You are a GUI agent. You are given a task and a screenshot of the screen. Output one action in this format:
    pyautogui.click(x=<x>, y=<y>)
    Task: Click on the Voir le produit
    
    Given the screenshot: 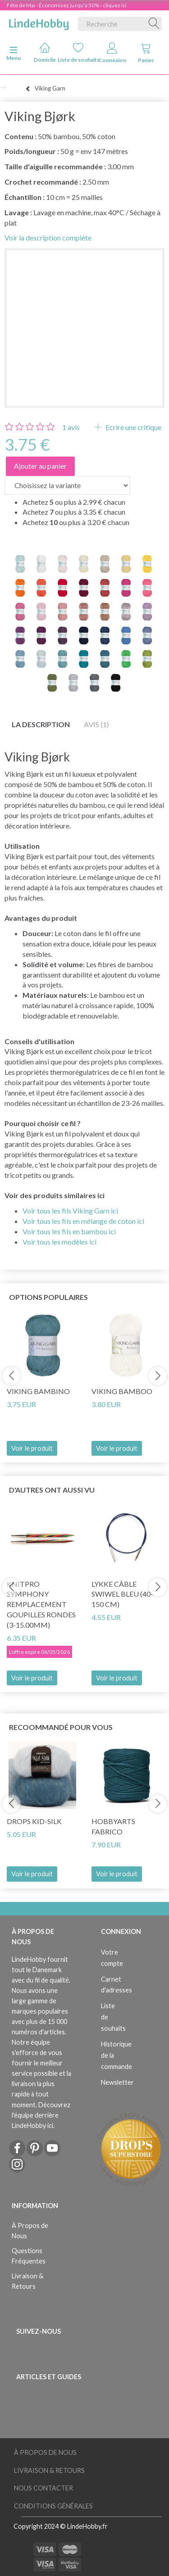 What is the action you would take?
    pyautogui.click(x=32, y=1448)
    